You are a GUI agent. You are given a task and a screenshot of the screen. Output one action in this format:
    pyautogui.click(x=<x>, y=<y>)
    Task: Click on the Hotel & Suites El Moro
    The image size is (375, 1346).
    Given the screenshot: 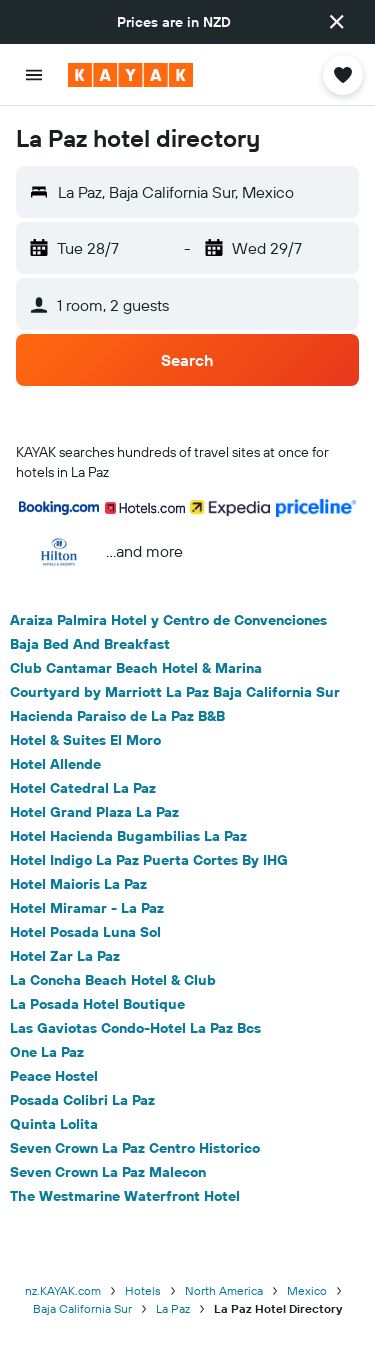 What is the action you would take?
    pyautogui.click(x=85, y=740)
    